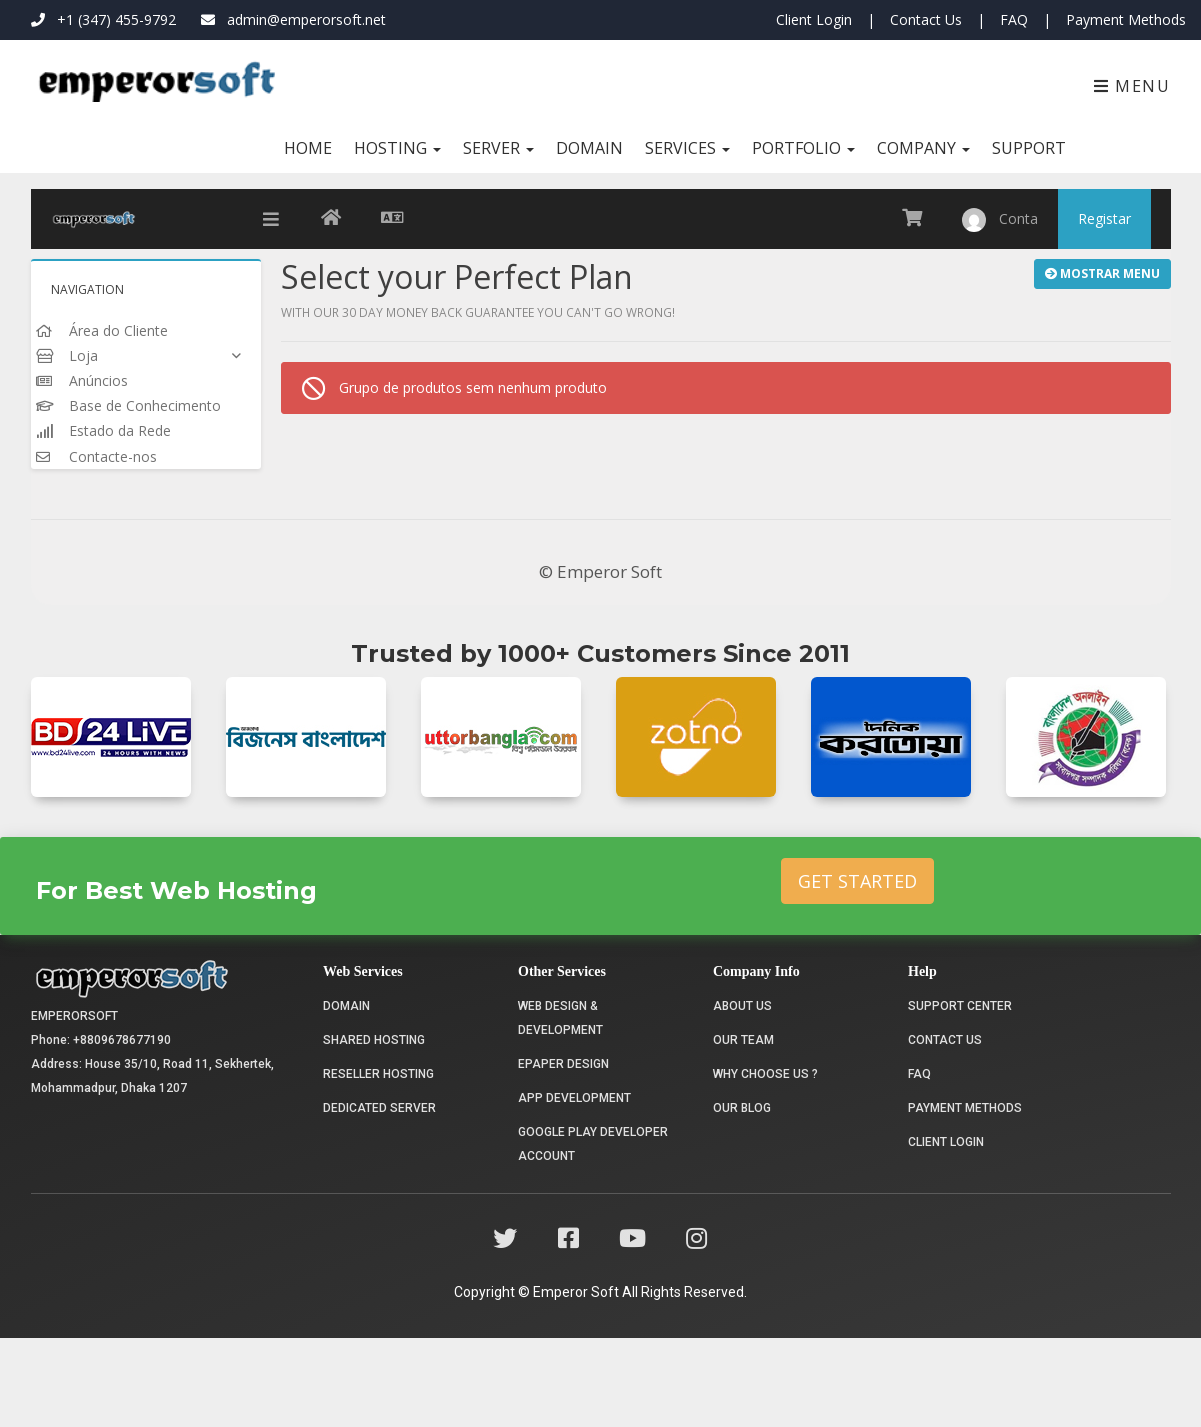 The width and height of the screenshot is (1201, 1427). What do you see at coordinates (563, 1153) in the screenshot?
I see `Epaper Design` at bounding box center [563, 1153].